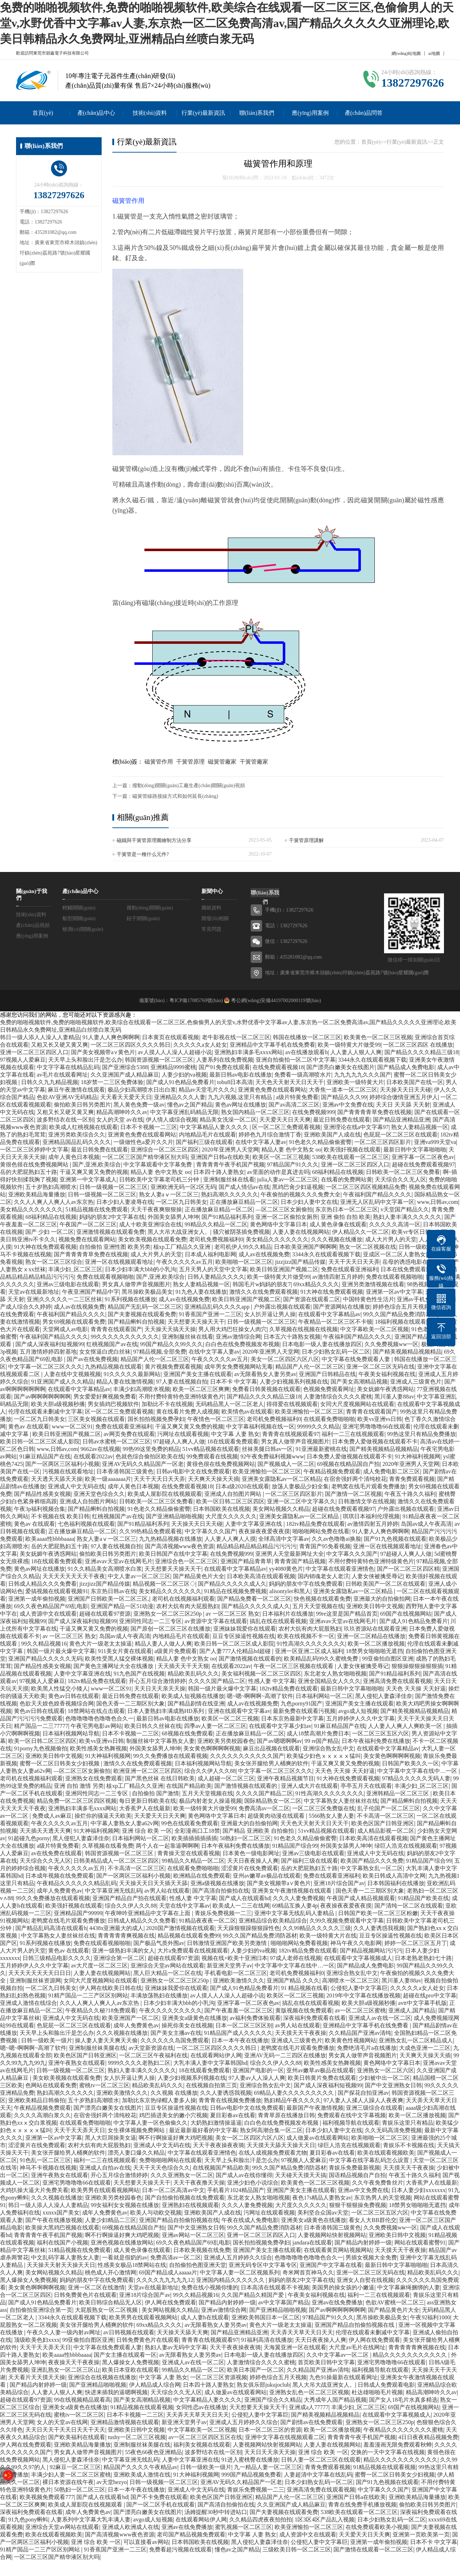  I want to click on 国产资源在线观看二区, so click(311, 1299).